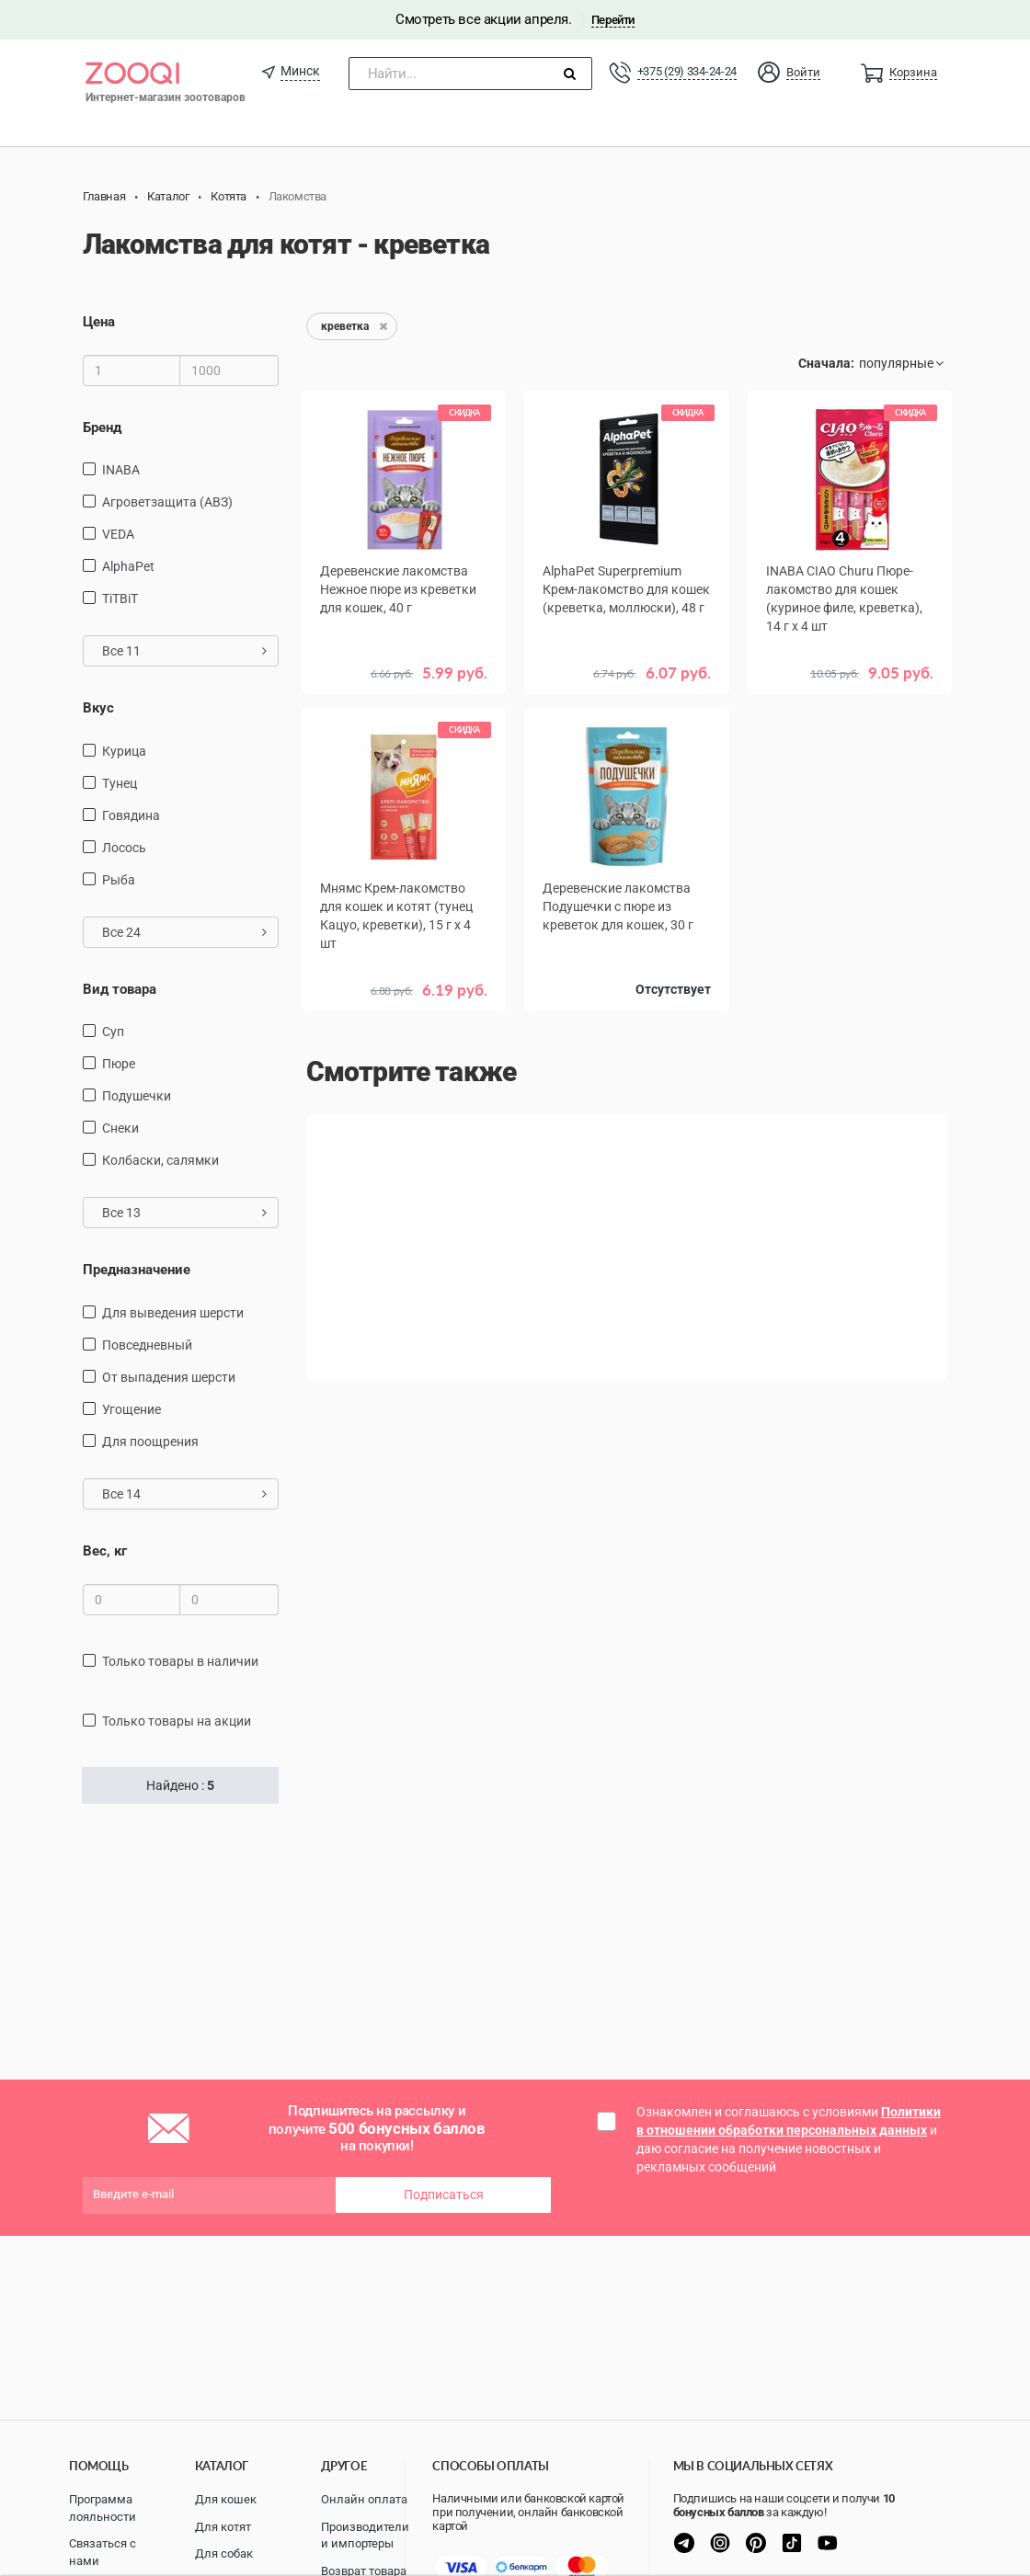 The height and width of the screenshot is (2576, 1030). I want to click on Производители и импортеры, so click(365, 2535).